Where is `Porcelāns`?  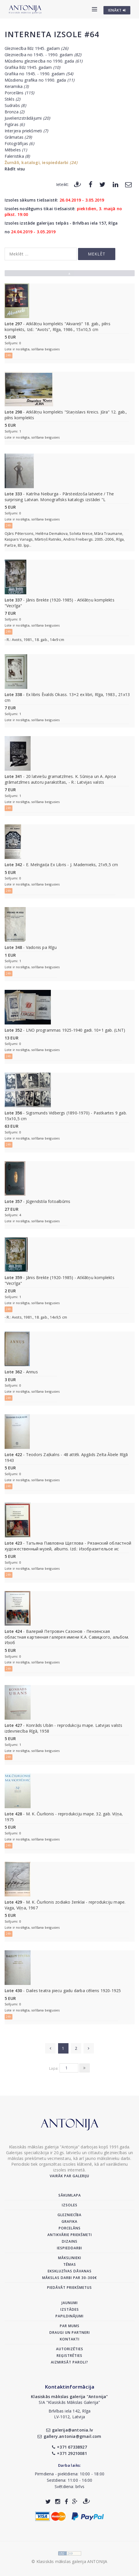
Porcelāns is located at coordinates (19, 92).